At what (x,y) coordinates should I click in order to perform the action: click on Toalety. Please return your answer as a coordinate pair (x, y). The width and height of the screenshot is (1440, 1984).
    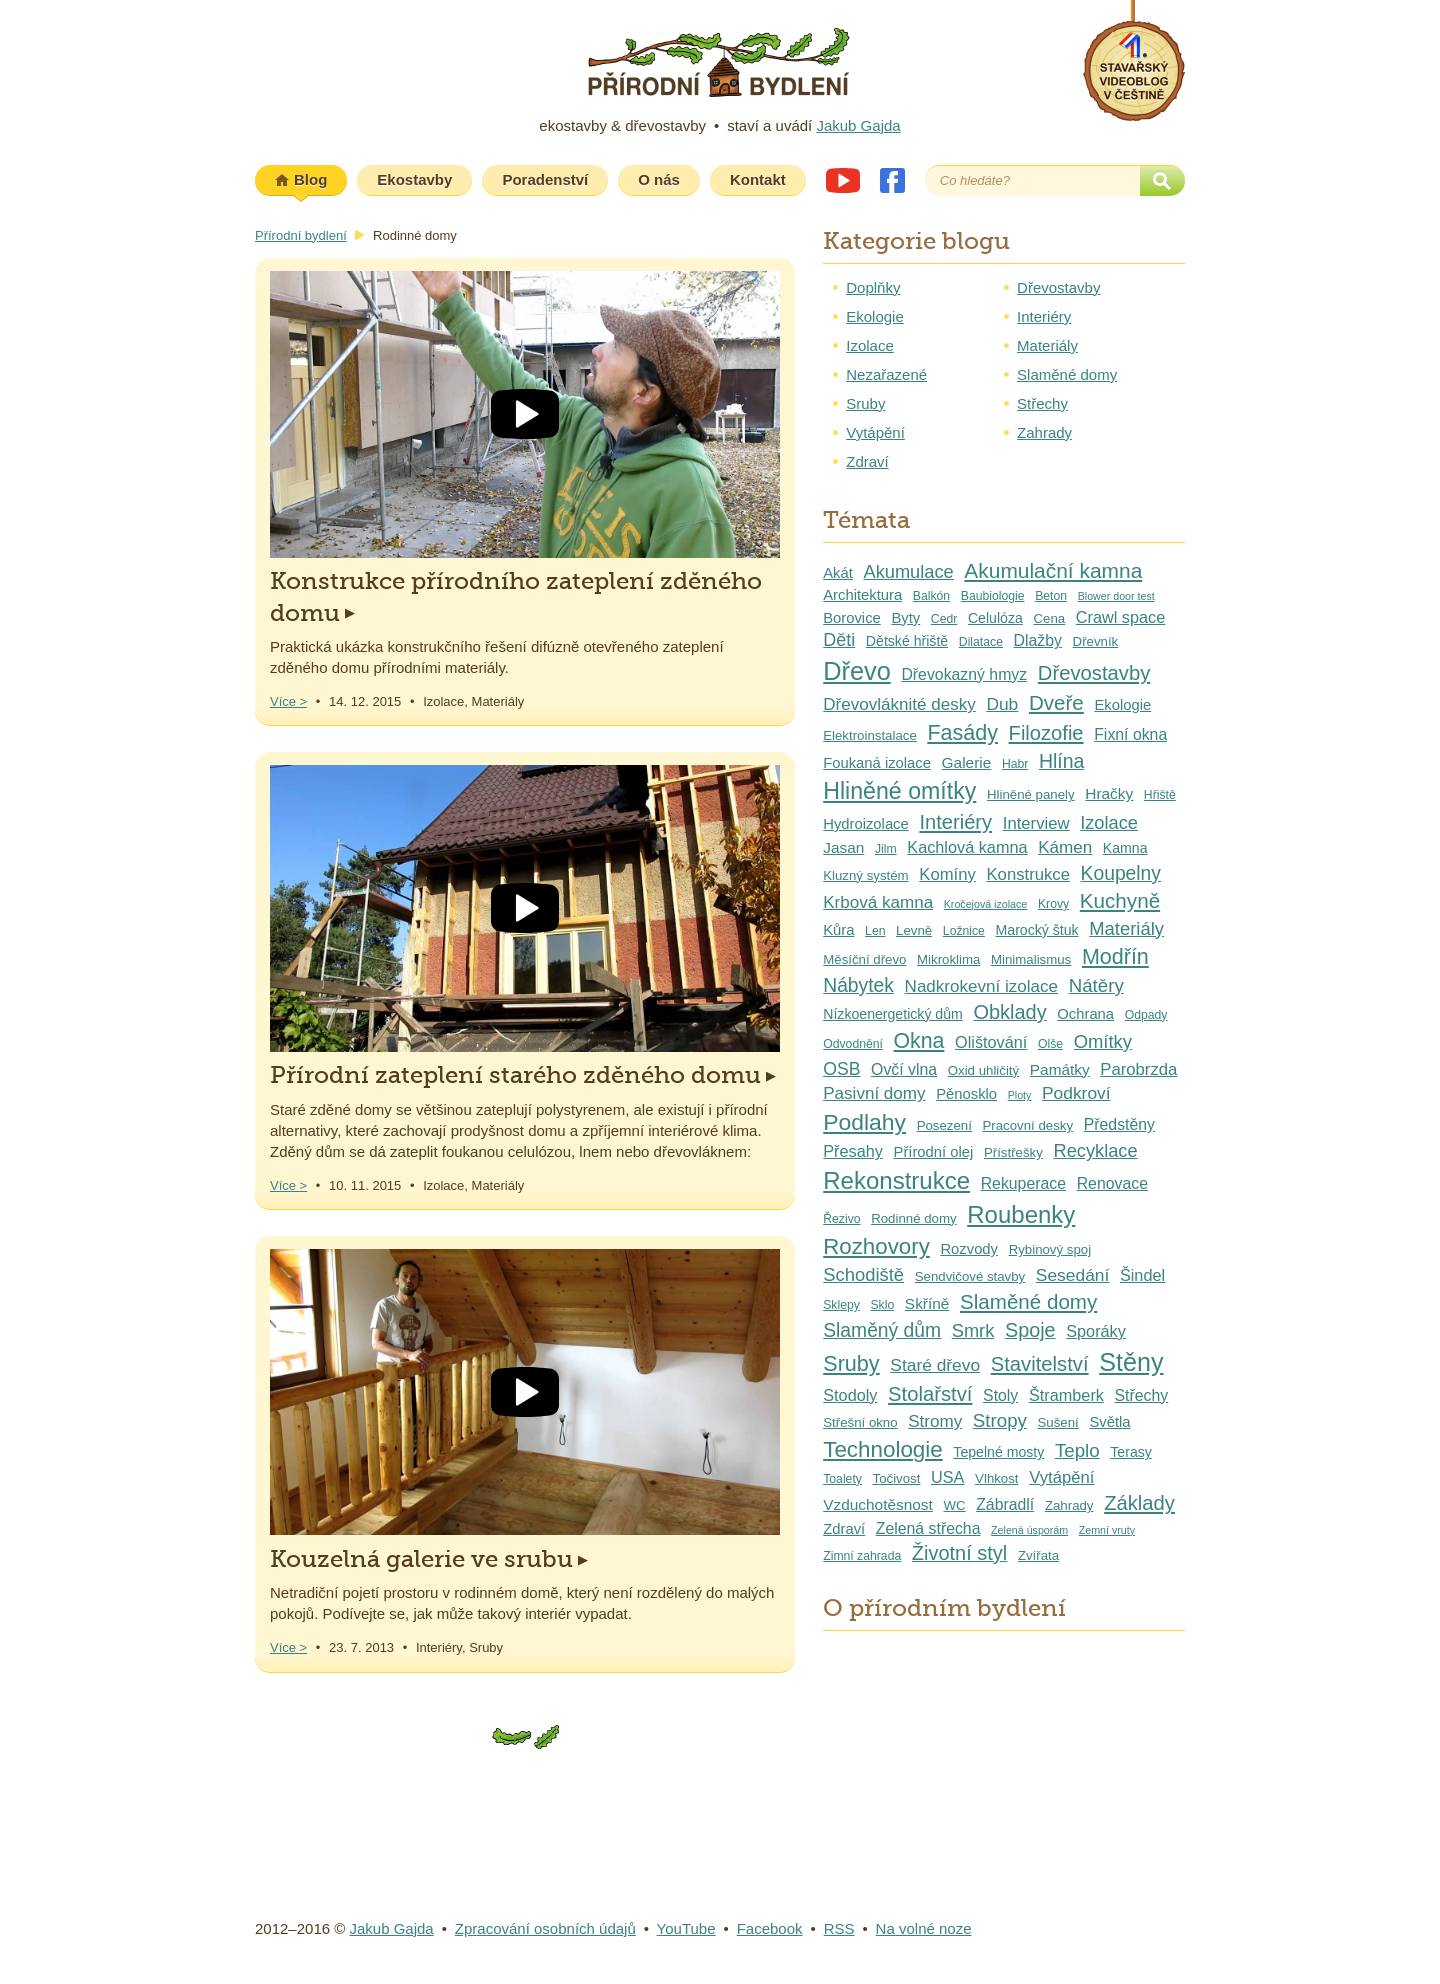
    Looking at the image, I should click on (842, 1479).